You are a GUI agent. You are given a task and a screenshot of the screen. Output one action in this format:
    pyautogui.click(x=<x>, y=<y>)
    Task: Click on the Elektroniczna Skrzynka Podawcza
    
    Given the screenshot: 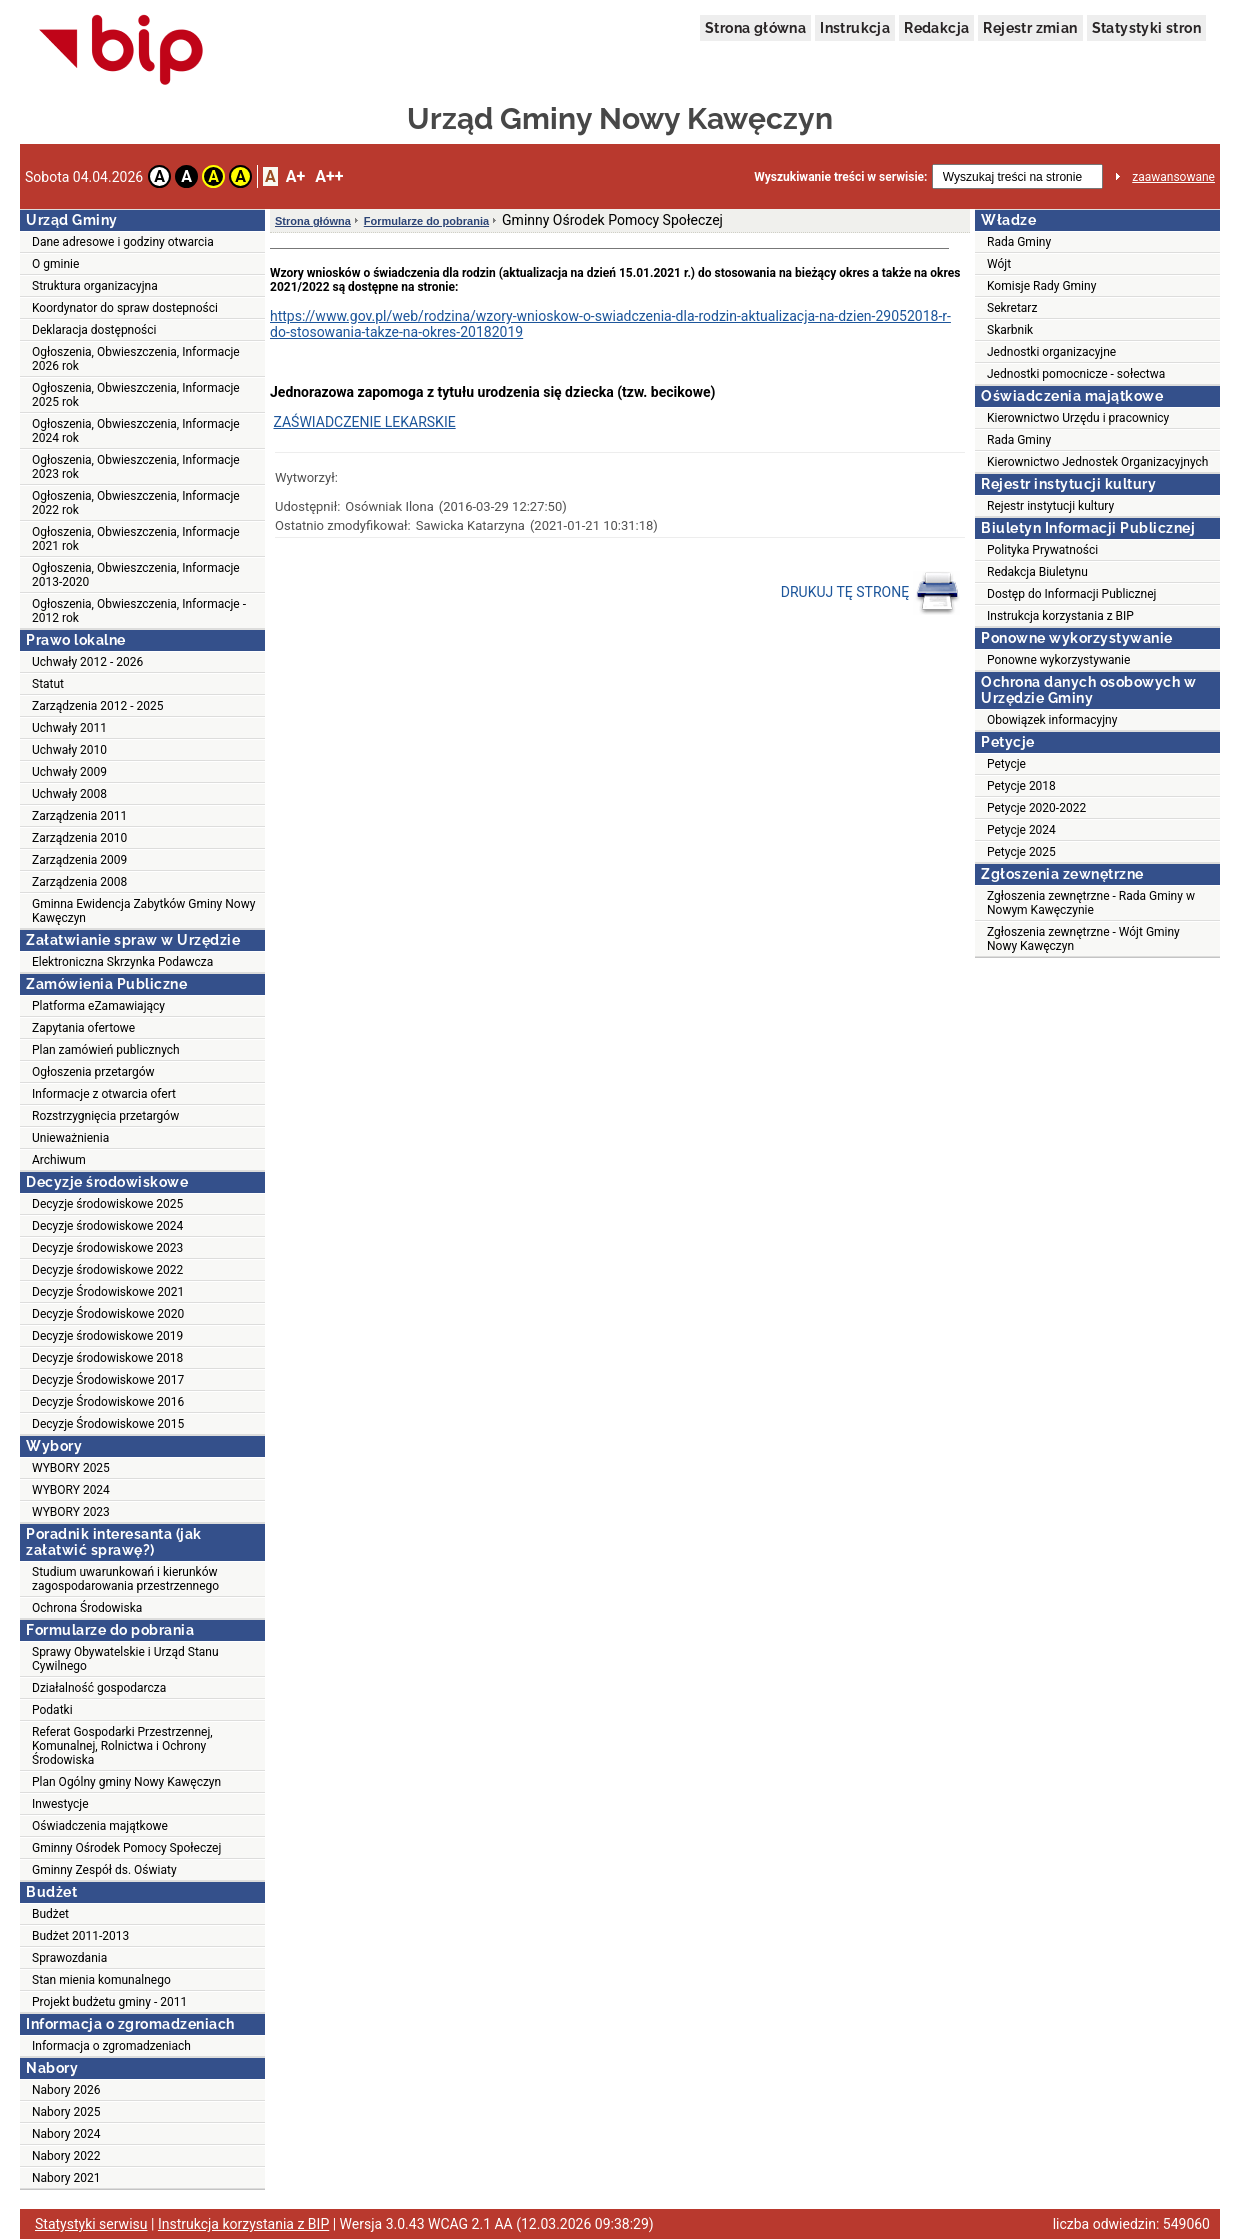 What is the action you would take?
    pyautogui.click(x=122, y=962)
    